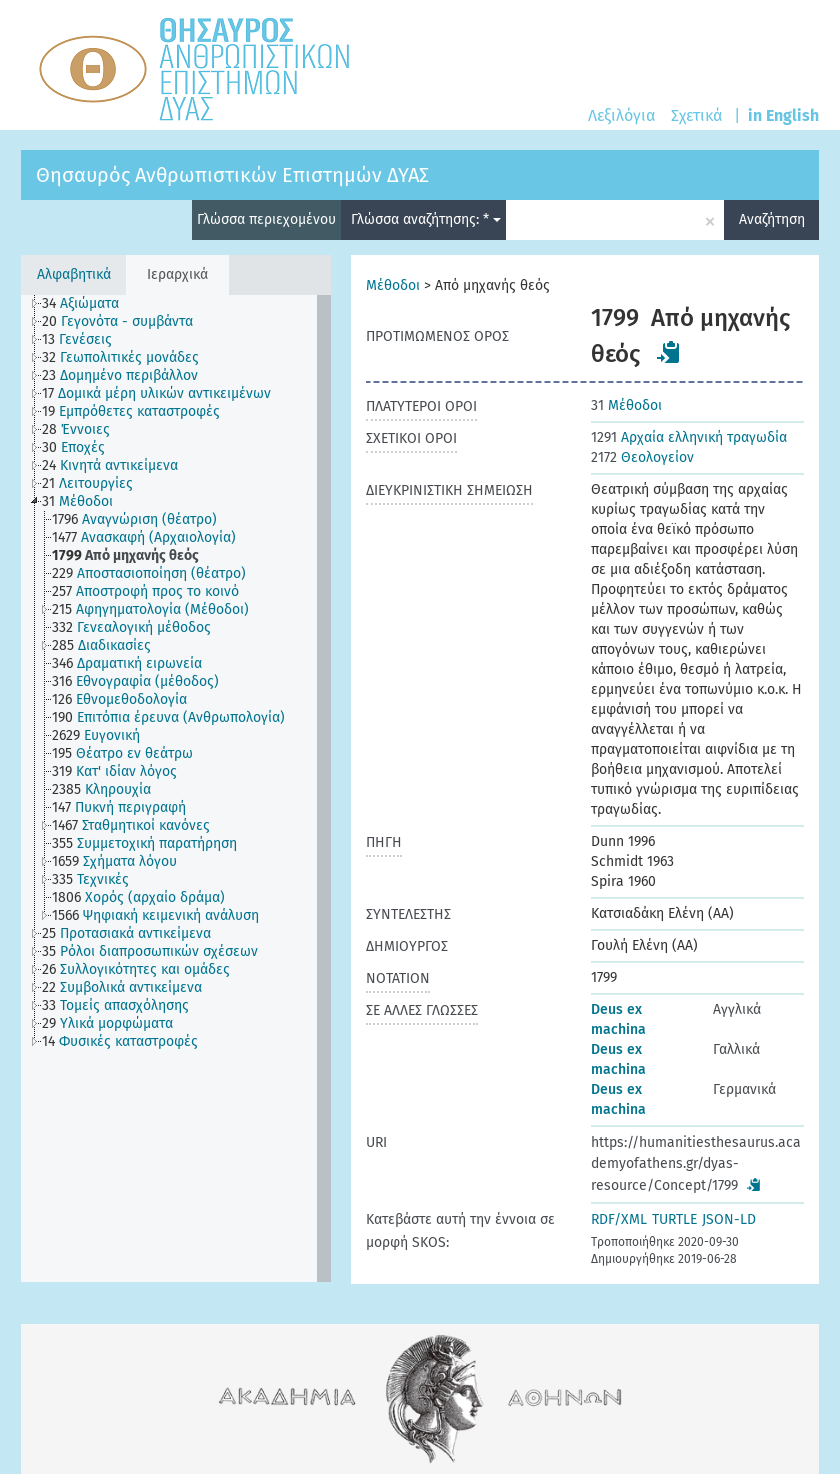 The width and height of the screenshot is (840, 1474). Describe the element at coordinates (232, 175) in the screenshot. I see `Θησαυρός Ανθρωπιστικών Επιστημών ΔΥΑΣ` at that location.